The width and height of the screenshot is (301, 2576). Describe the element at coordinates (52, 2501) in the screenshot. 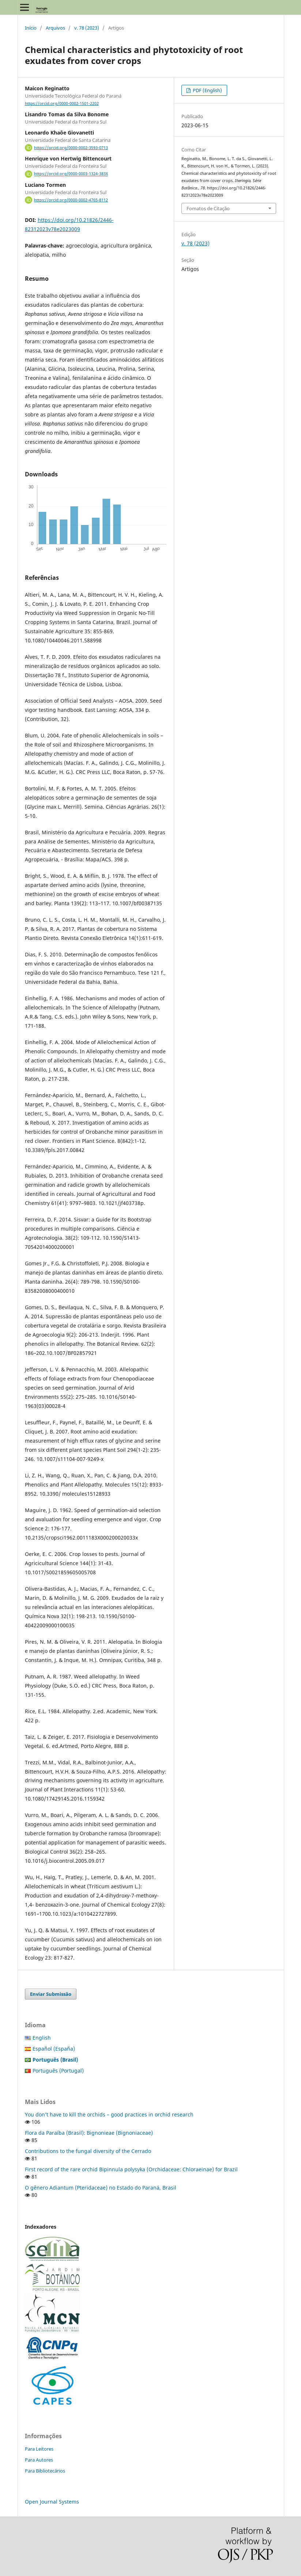

I see `Open Journal Systems` at that location.